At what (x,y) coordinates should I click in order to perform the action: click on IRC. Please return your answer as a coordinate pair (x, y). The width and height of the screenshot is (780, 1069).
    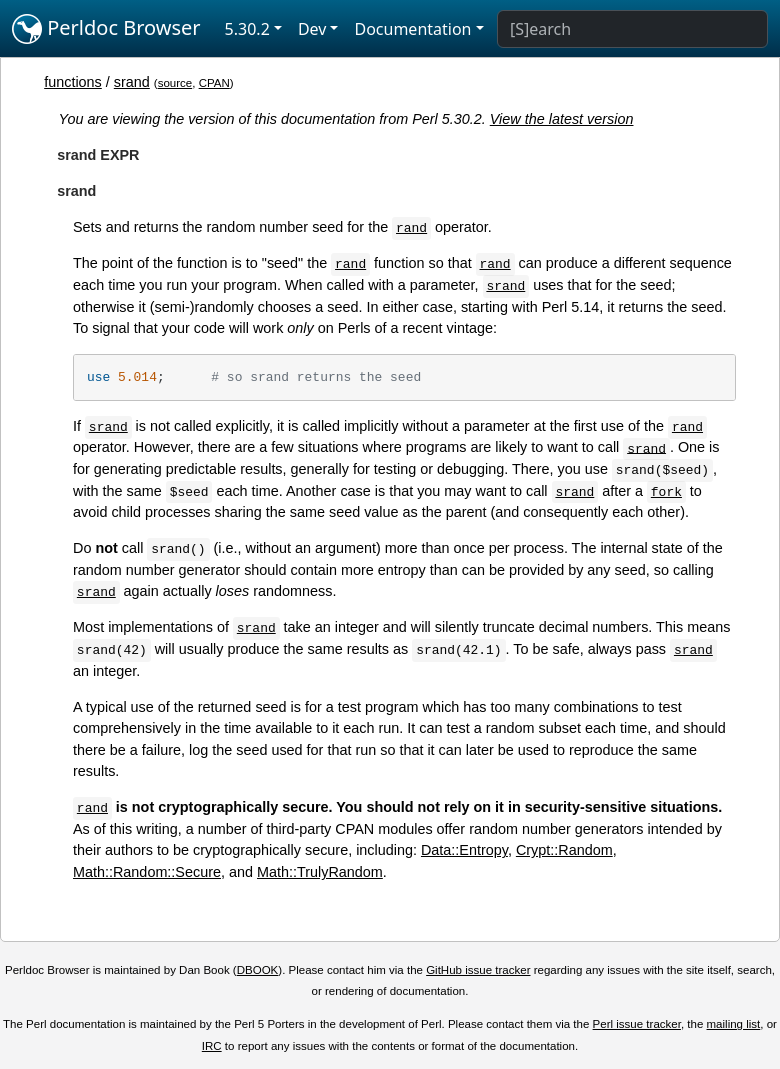
    Looking at the image, I should click on (212, 1046).